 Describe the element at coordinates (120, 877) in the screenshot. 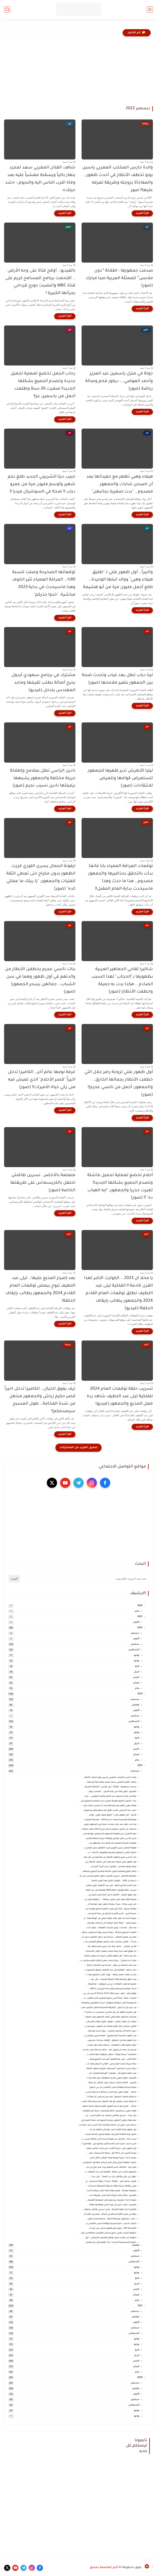

I see `توقعات العرافة العمياء بابا فانغا بدأت بالتحقق بحذافيرها والجمهور مصدوم.. هذا ما حدث وهذا ماسيحدث بداية العام المقبل!!` at that location.